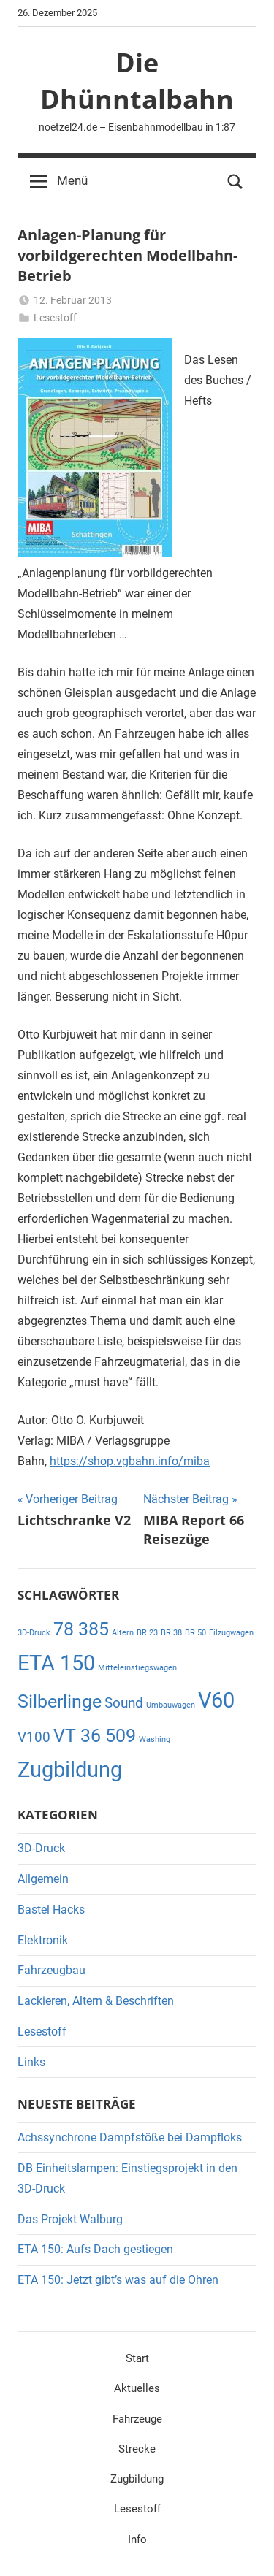 This screenshot has width=274, height=2576. What do you see at coordinates (34, 1632) in the screenshot?
I see `3D-Druck [3D-Druck (1 Eintrag)]` at bounding box center [34, 1632].